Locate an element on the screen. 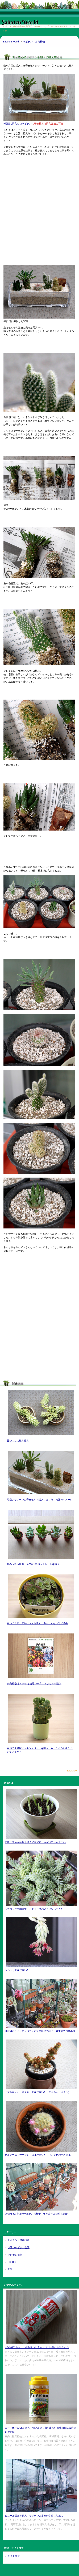 The width and height of the screenshot is (79, 2576). 市販の青ネギの根を植えて育てる ネギパワーがすごい is located at coordinates (35, 1842).